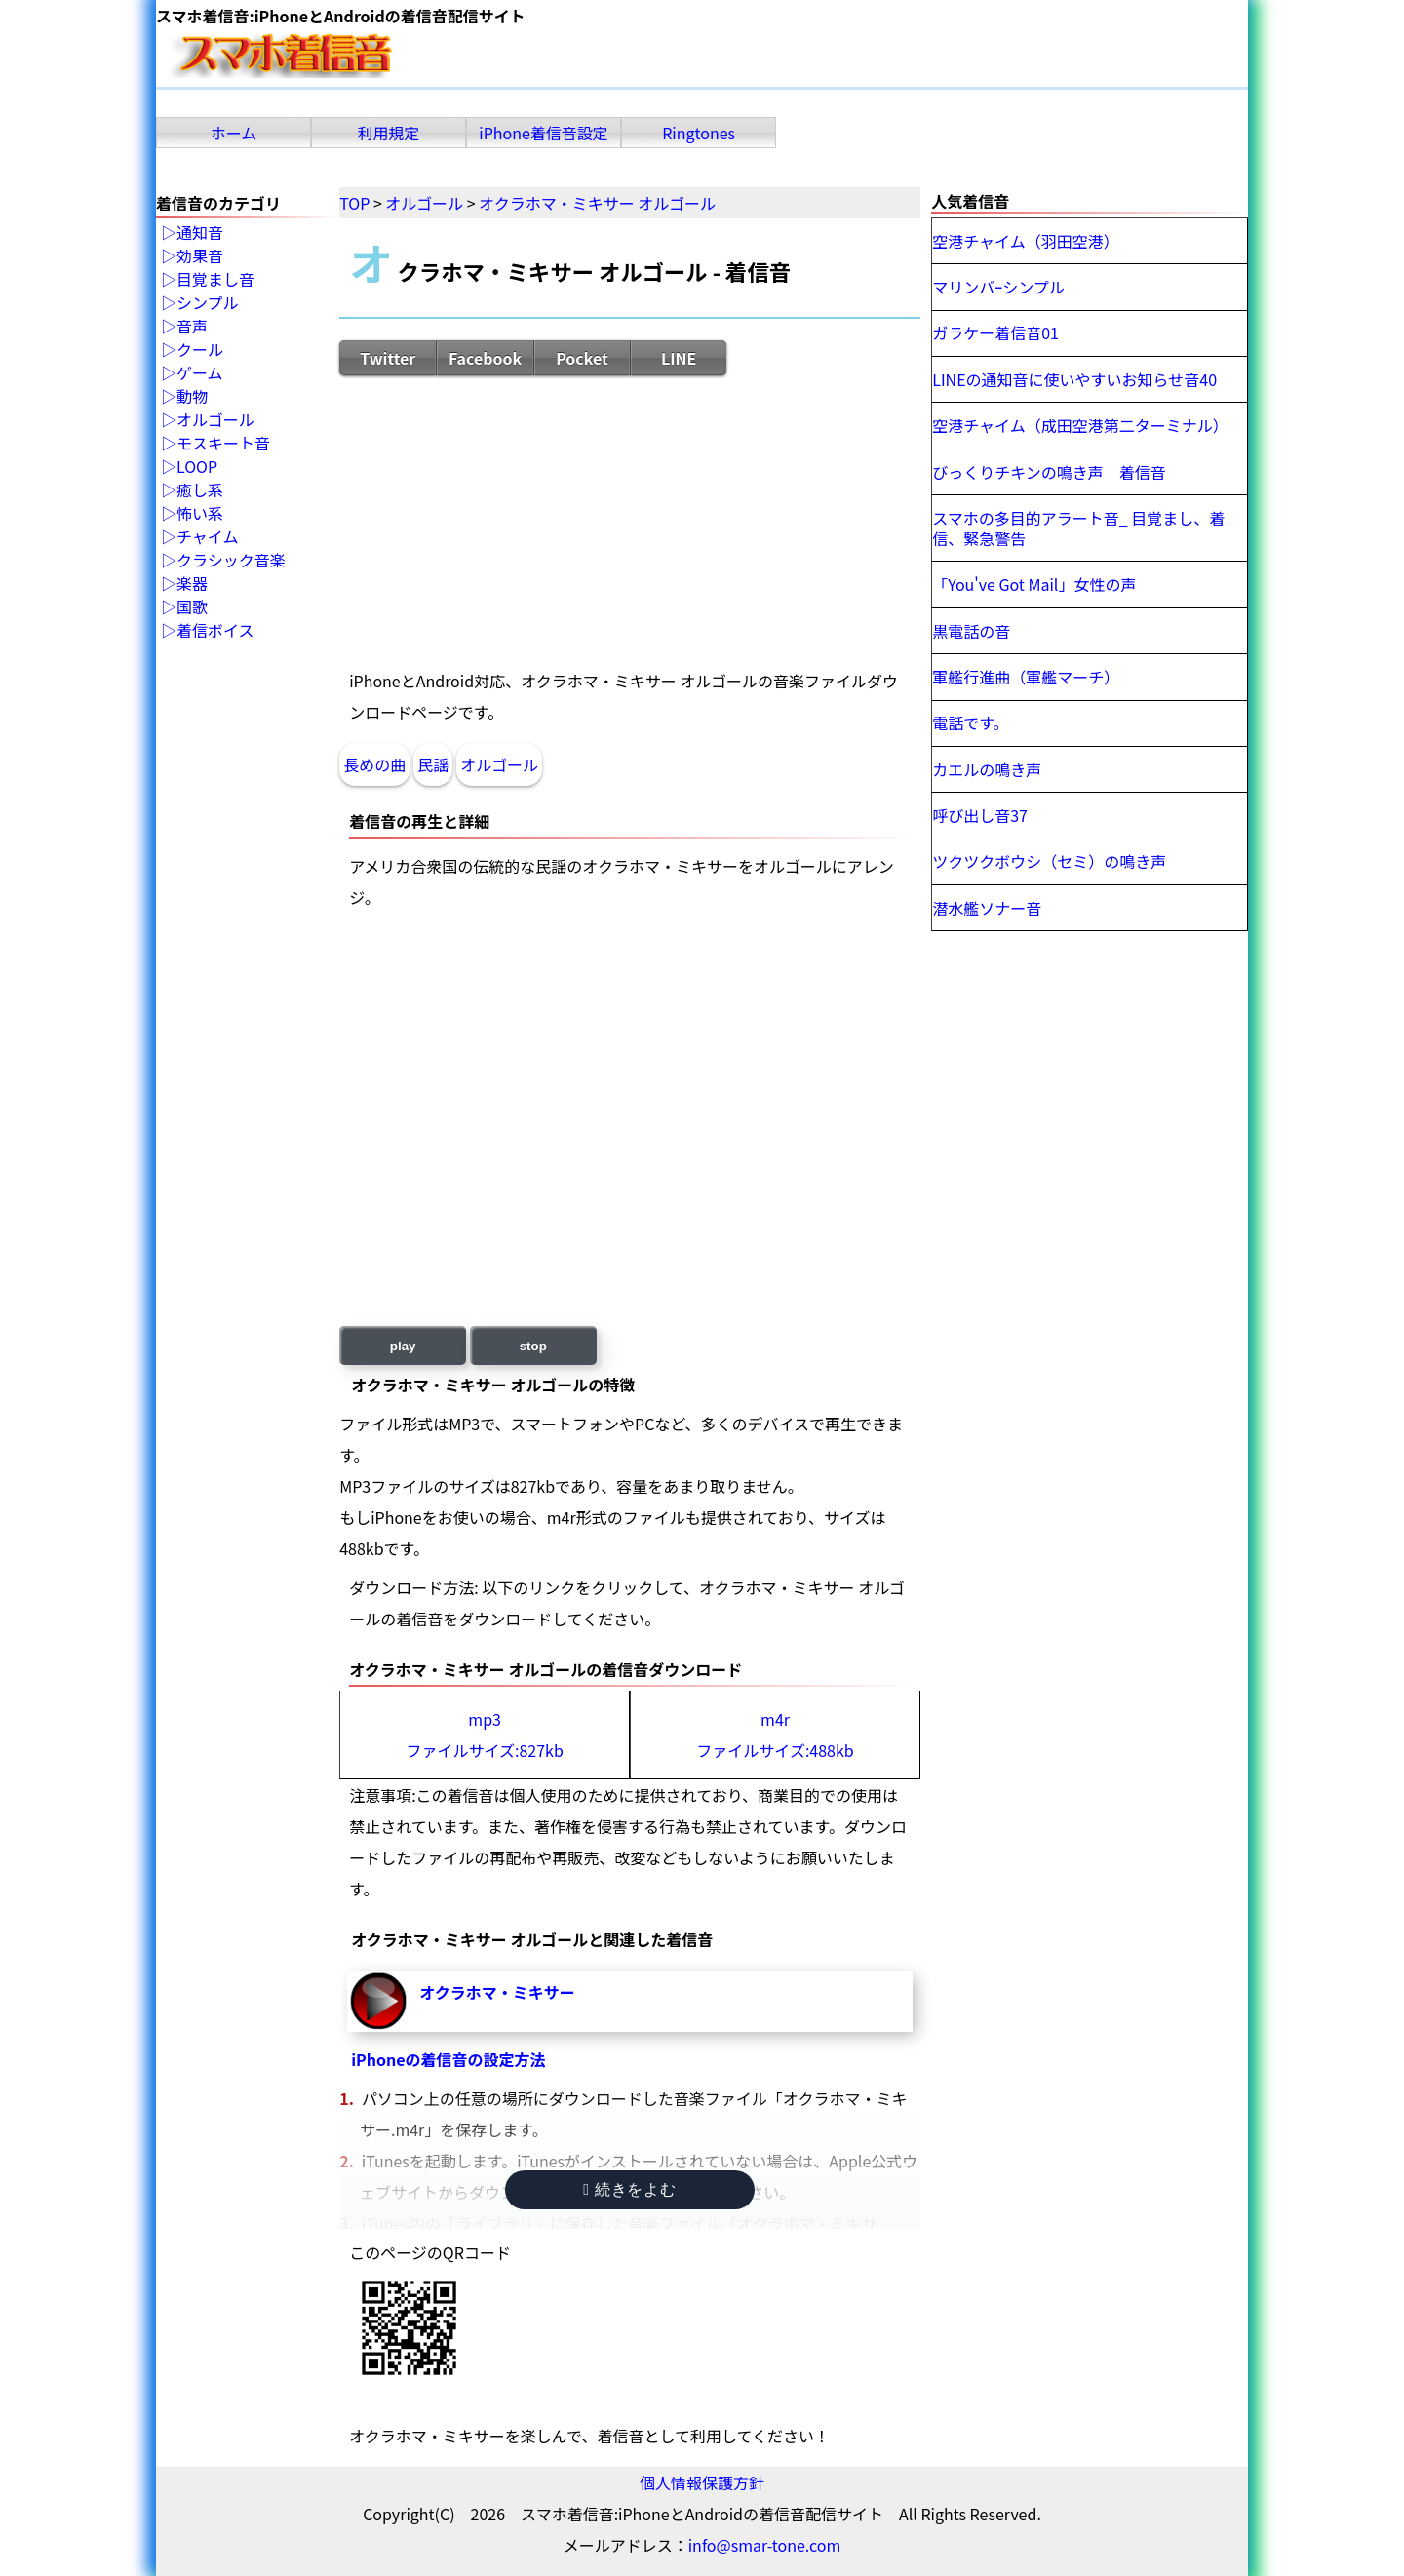  I want to click on 音声, so click(192, 326).